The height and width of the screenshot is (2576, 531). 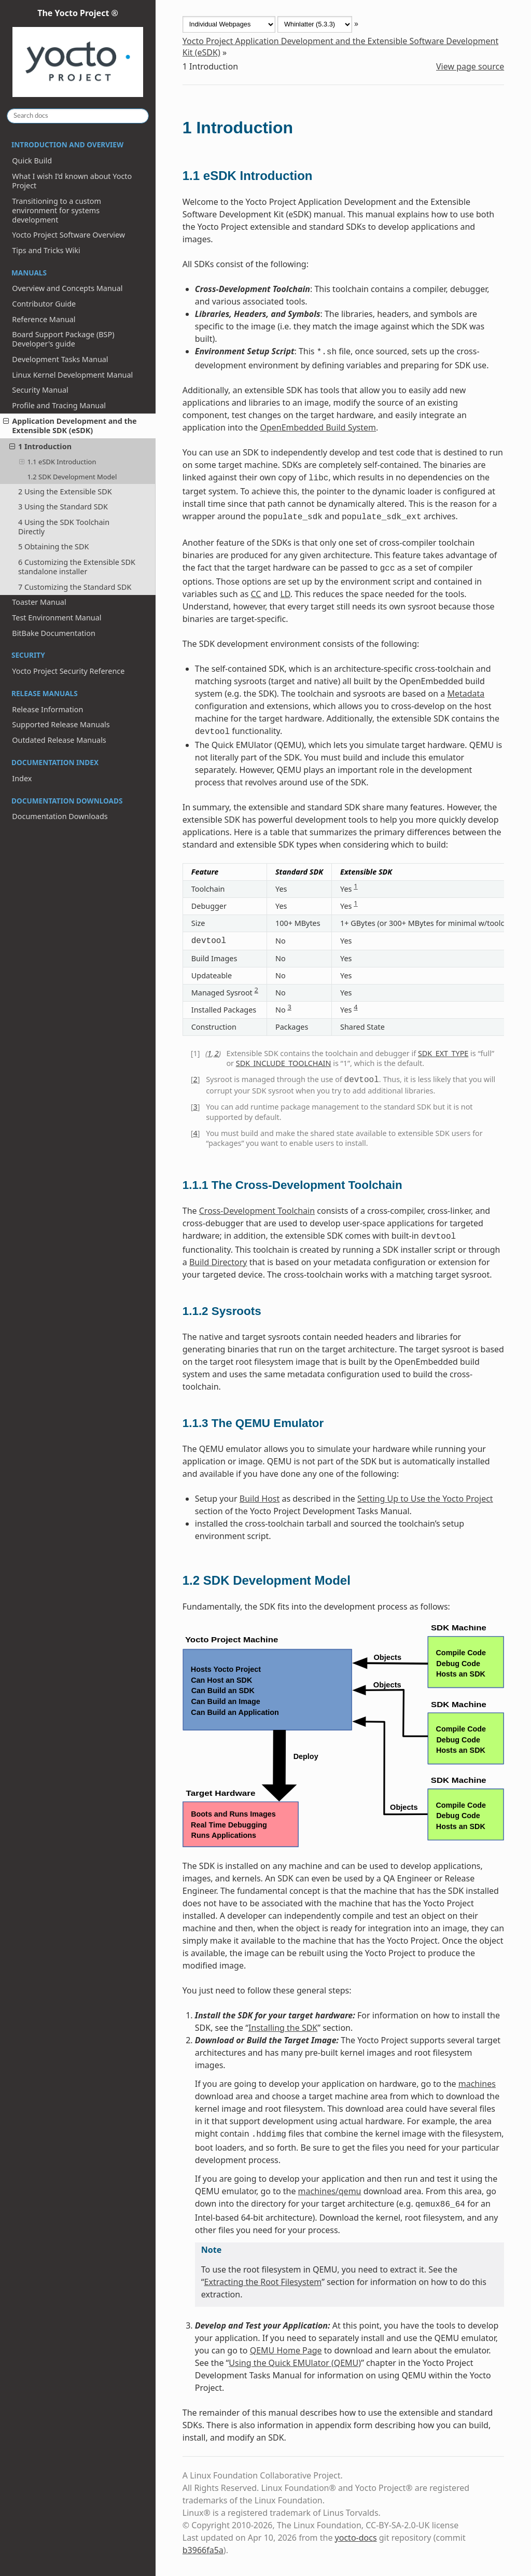 What do you see at coordinates (59, 405) in the screenshot?
I see `Profile and Tracing Manual` at bounding box center [59, 405].